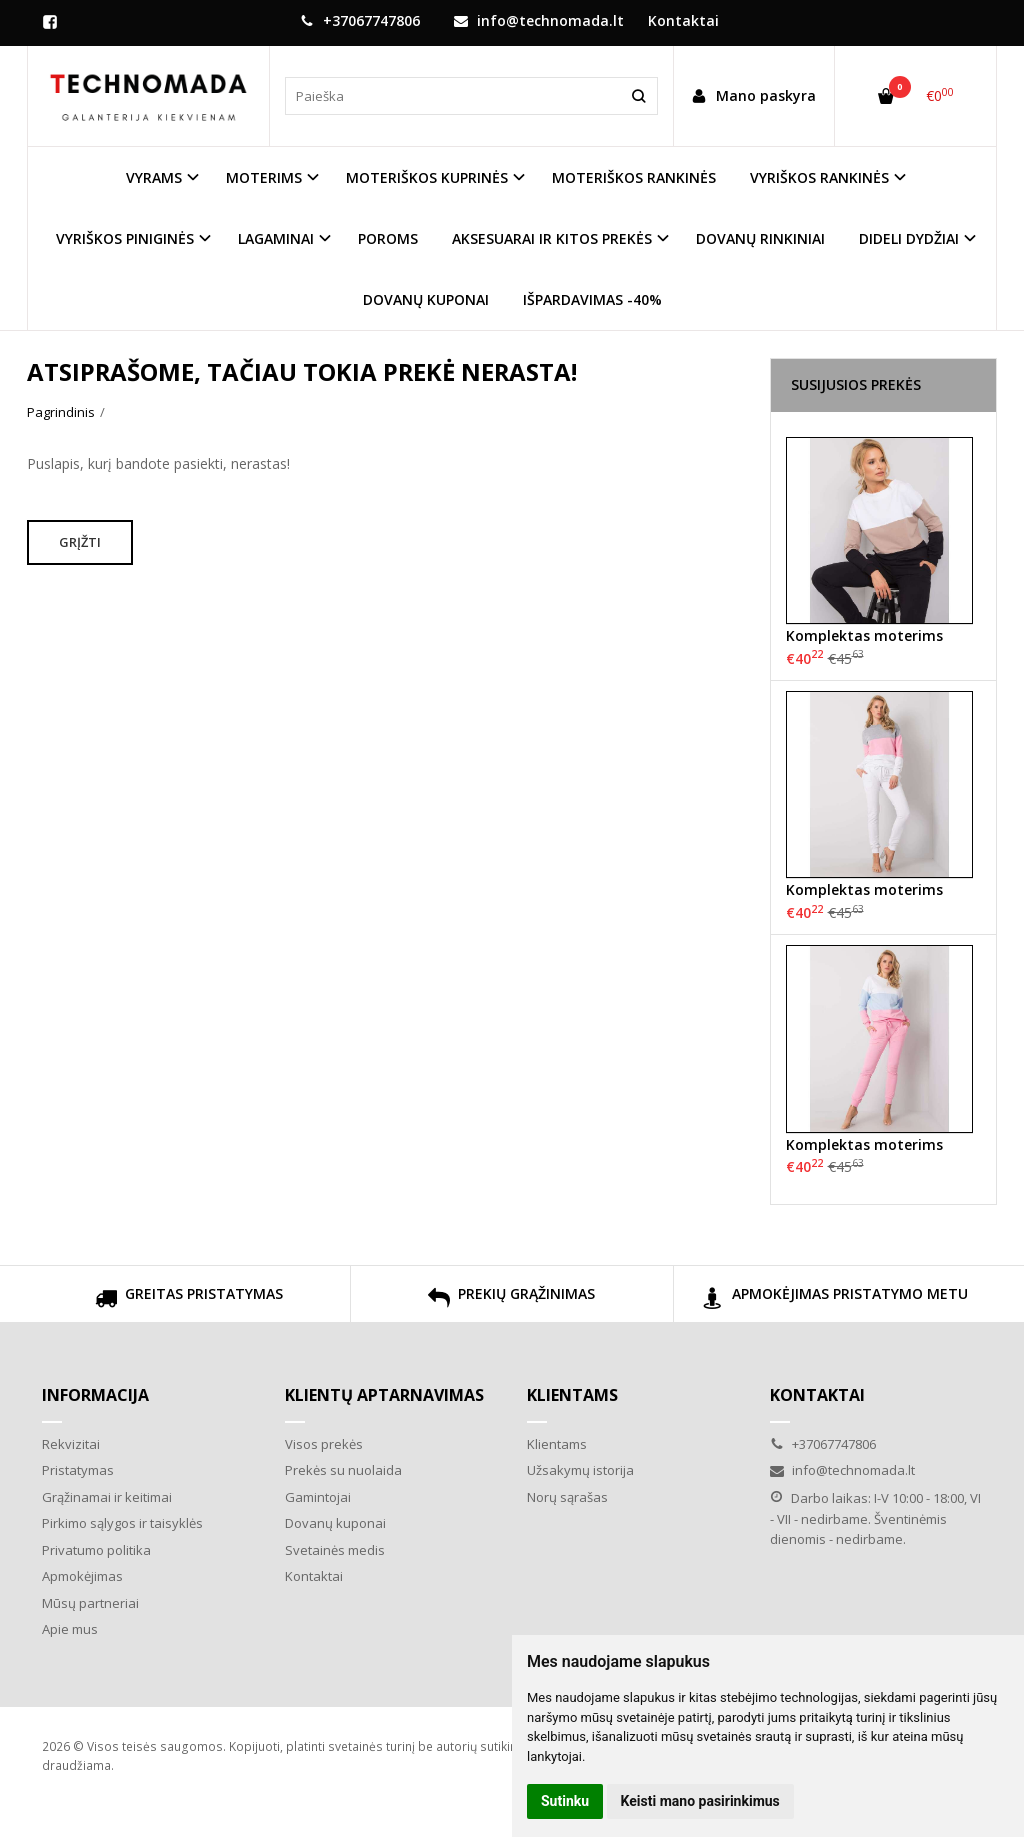  What do you see at coordinates (360, 20) in the screenshot?
I see `+37067747806` at bounding box center [360, 20].